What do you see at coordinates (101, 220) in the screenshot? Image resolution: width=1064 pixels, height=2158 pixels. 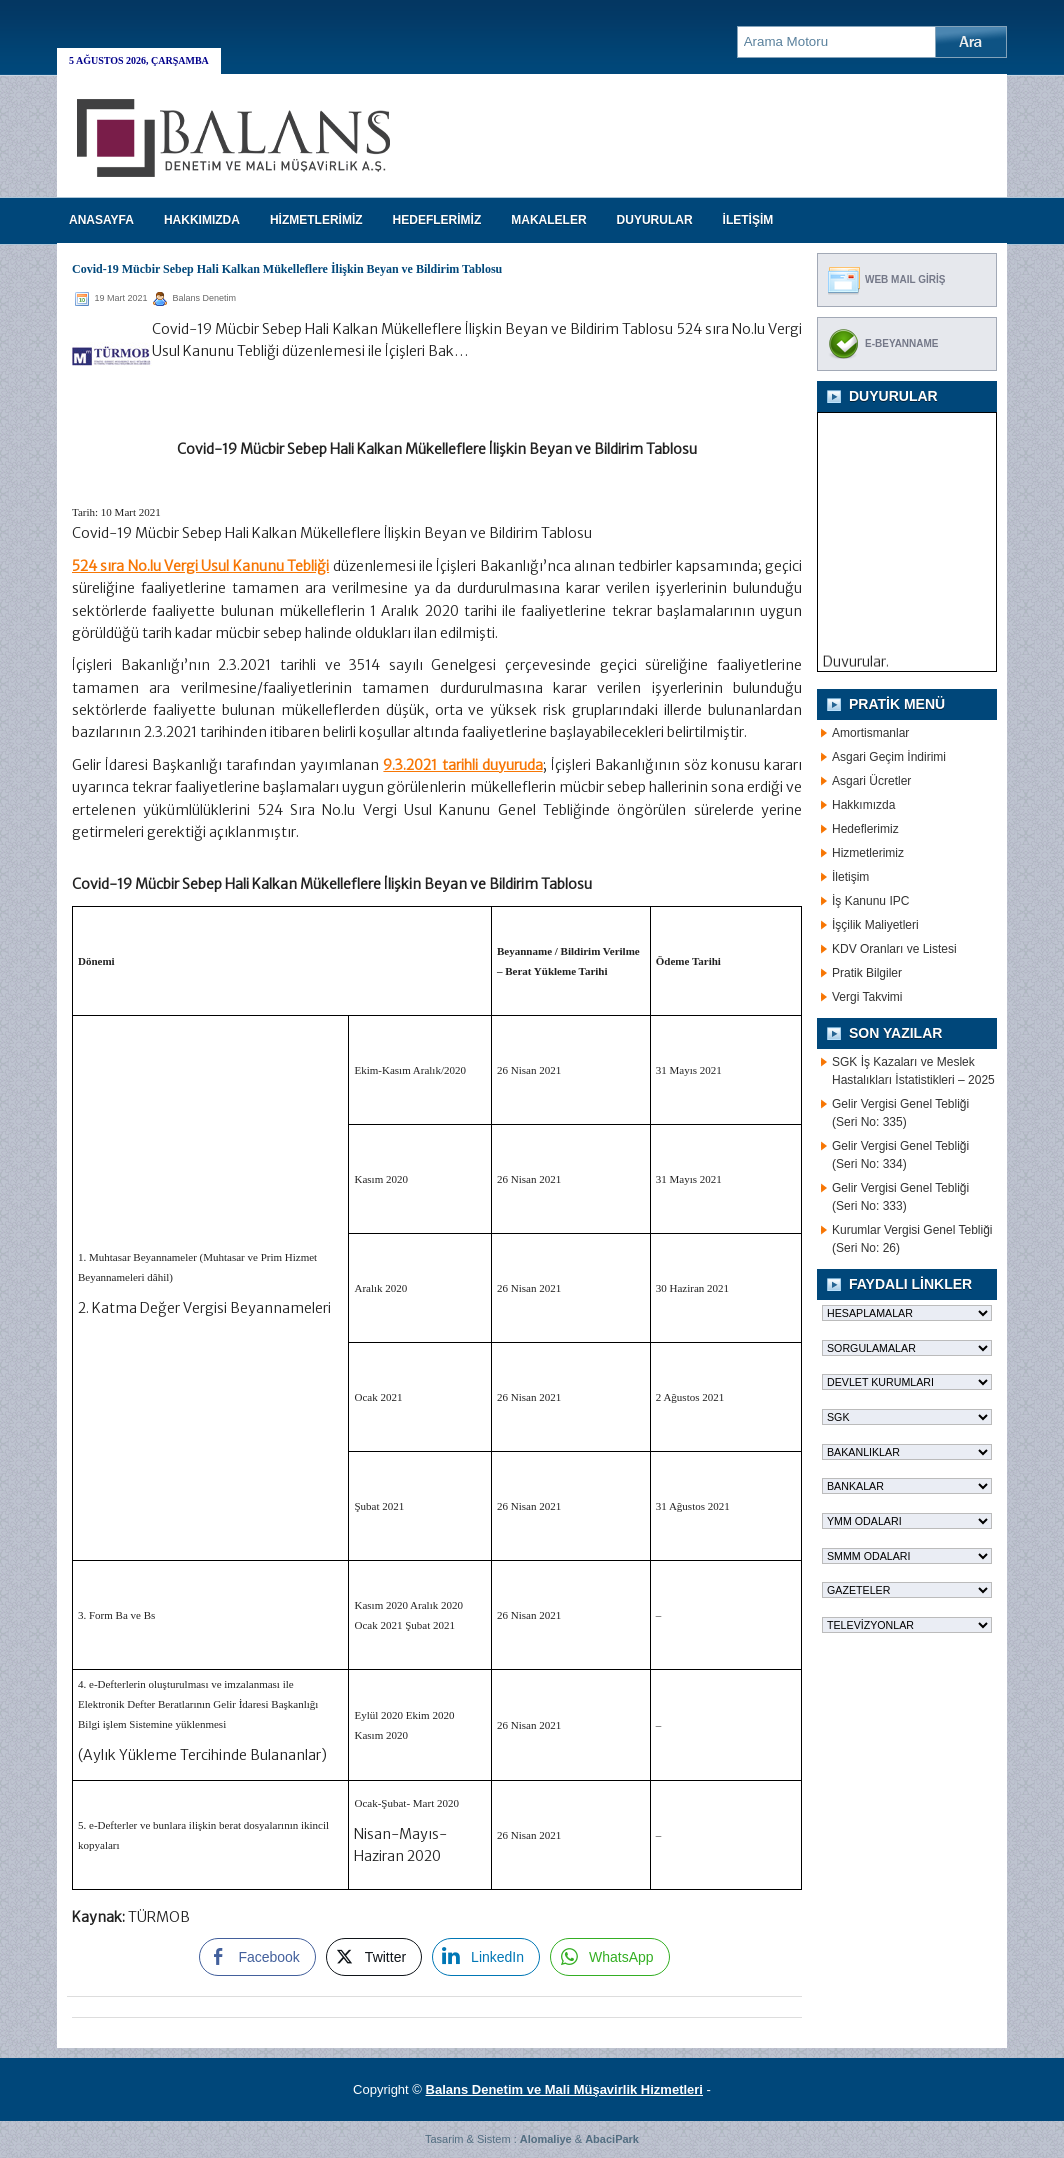 I see `Anasayfa` at bounding box center [101, 220].